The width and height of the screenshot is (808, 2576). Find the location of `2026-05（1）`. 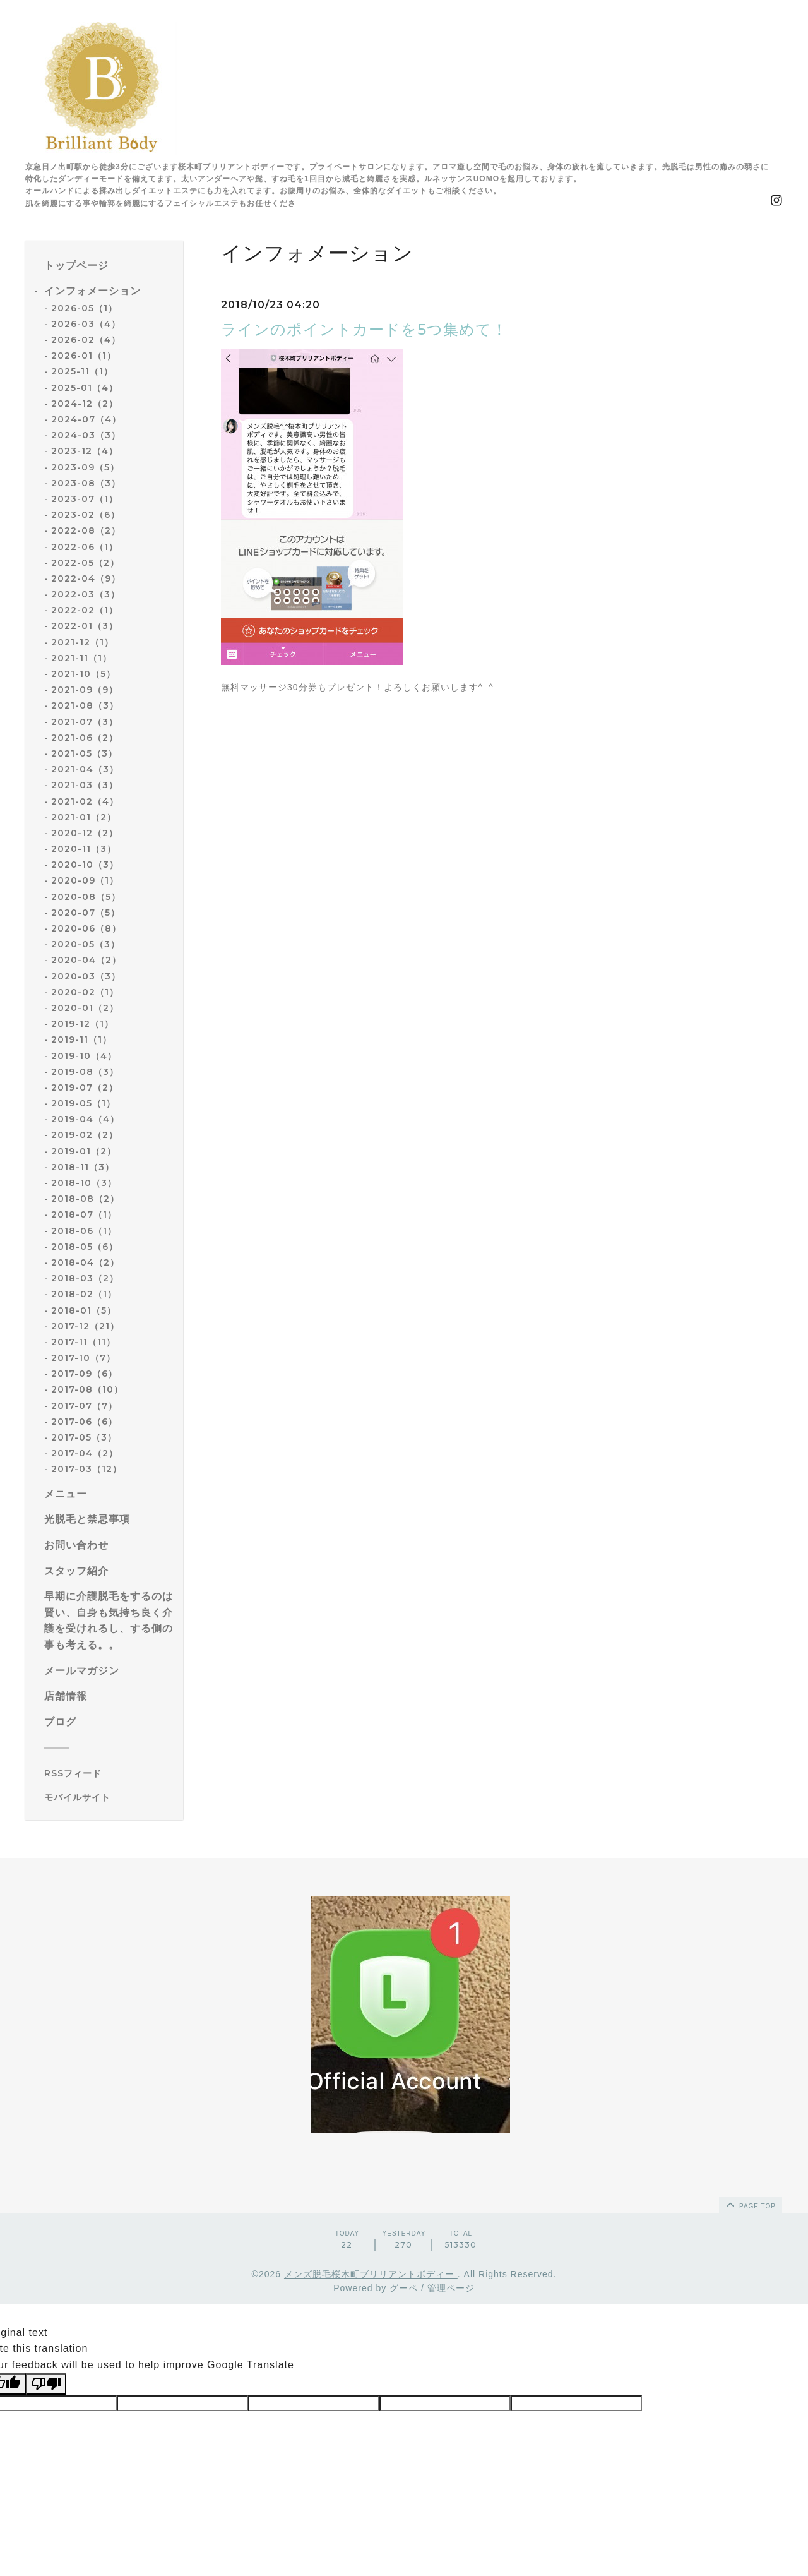

2026-05（1） is located at coordinates (84, 308).